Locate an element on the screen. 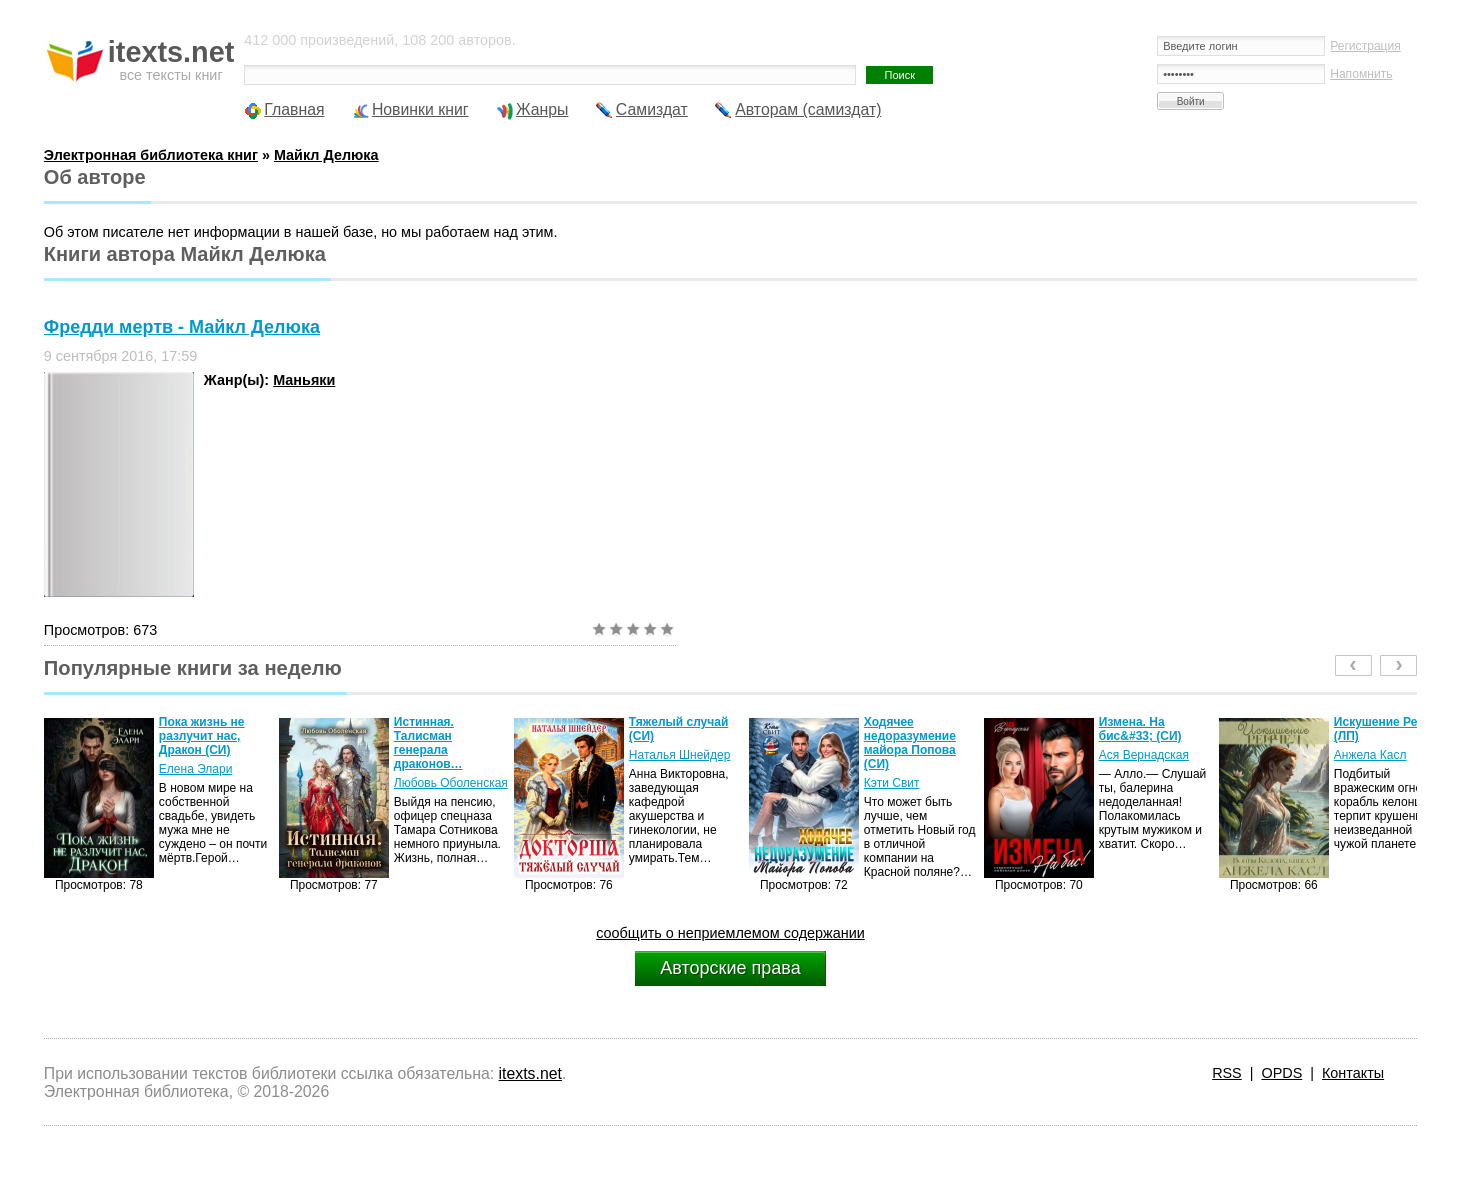  Главная is located at coordinates (294, 109).